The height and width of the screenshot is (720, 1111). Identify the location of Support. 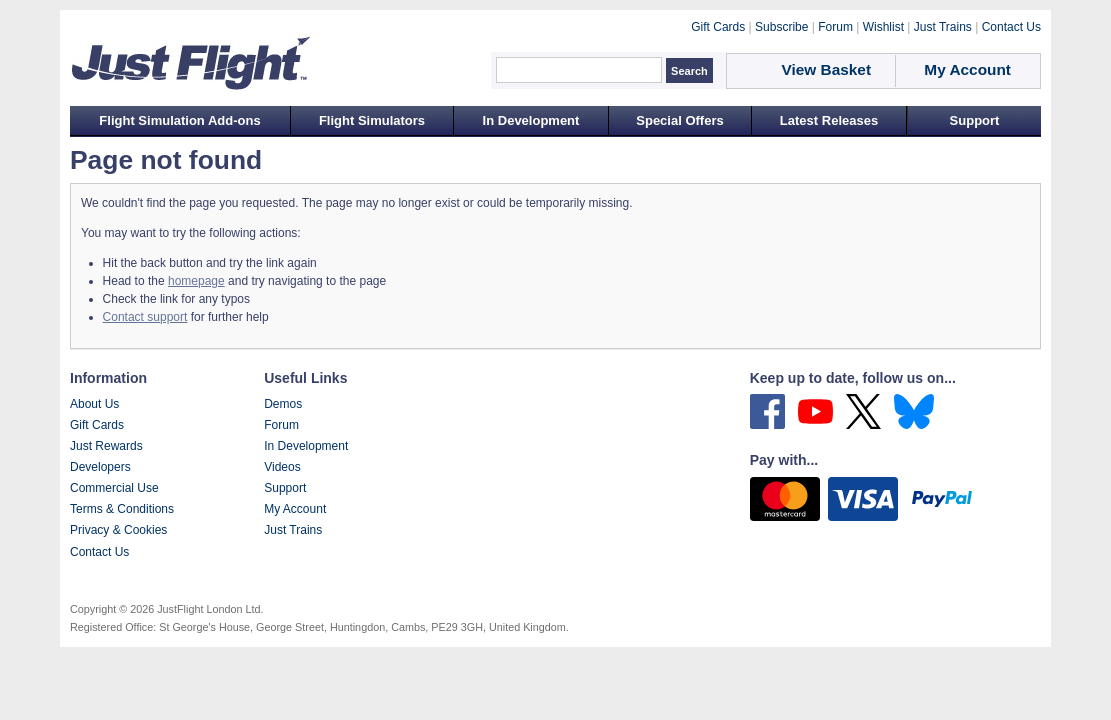
(975, 120).